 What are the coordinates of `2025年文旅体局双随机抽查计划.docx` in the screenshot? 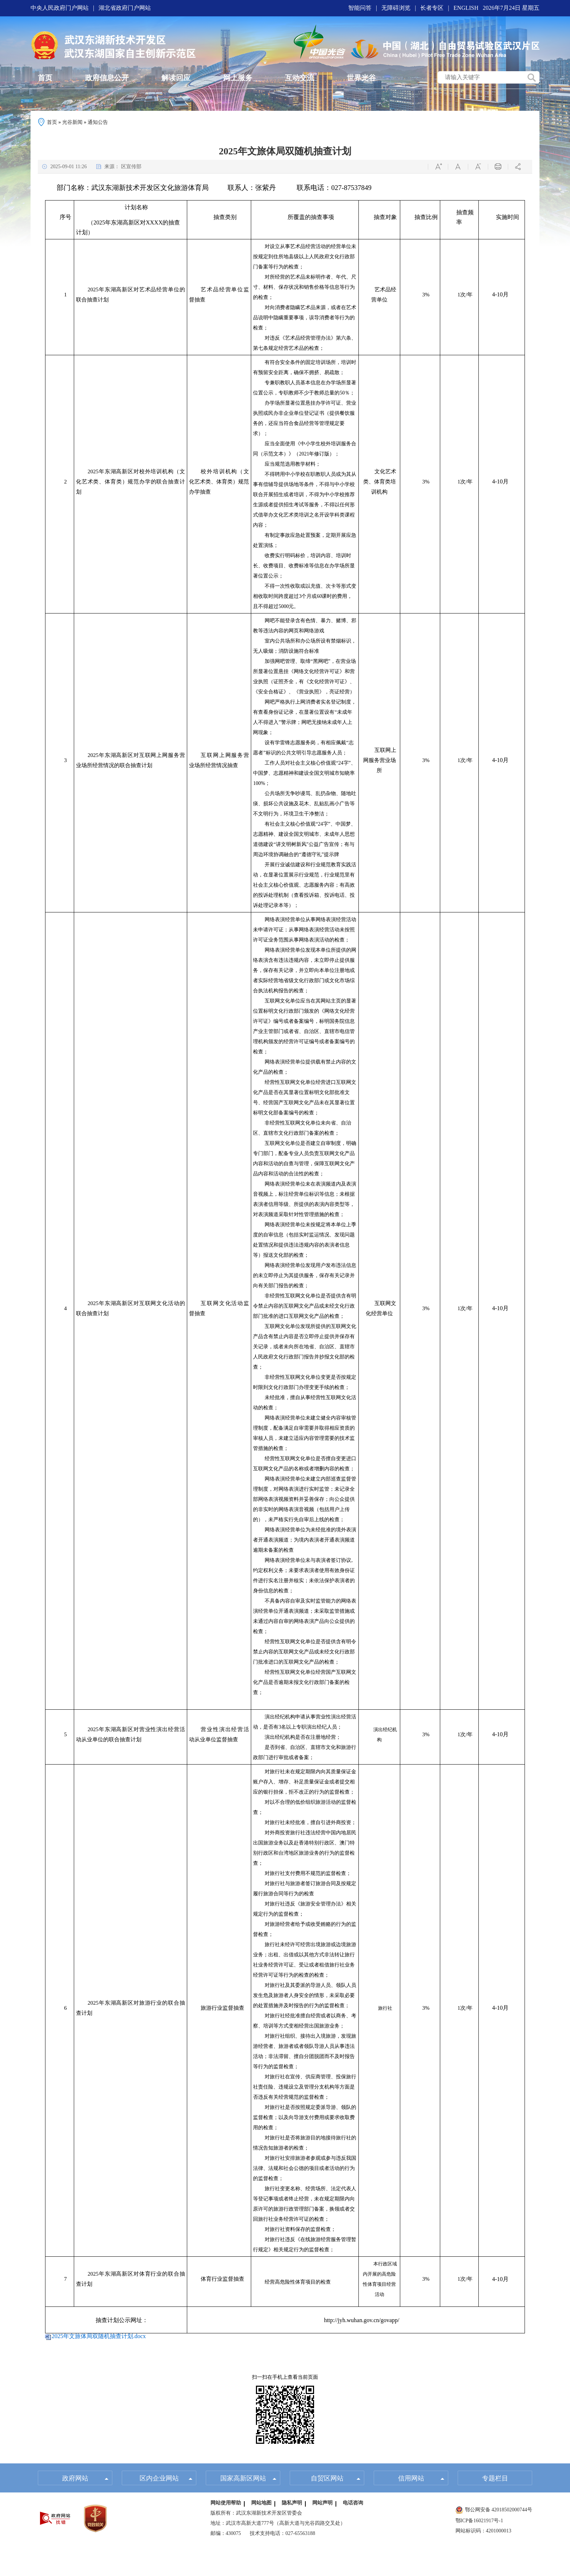 It's located at (99, 2336).